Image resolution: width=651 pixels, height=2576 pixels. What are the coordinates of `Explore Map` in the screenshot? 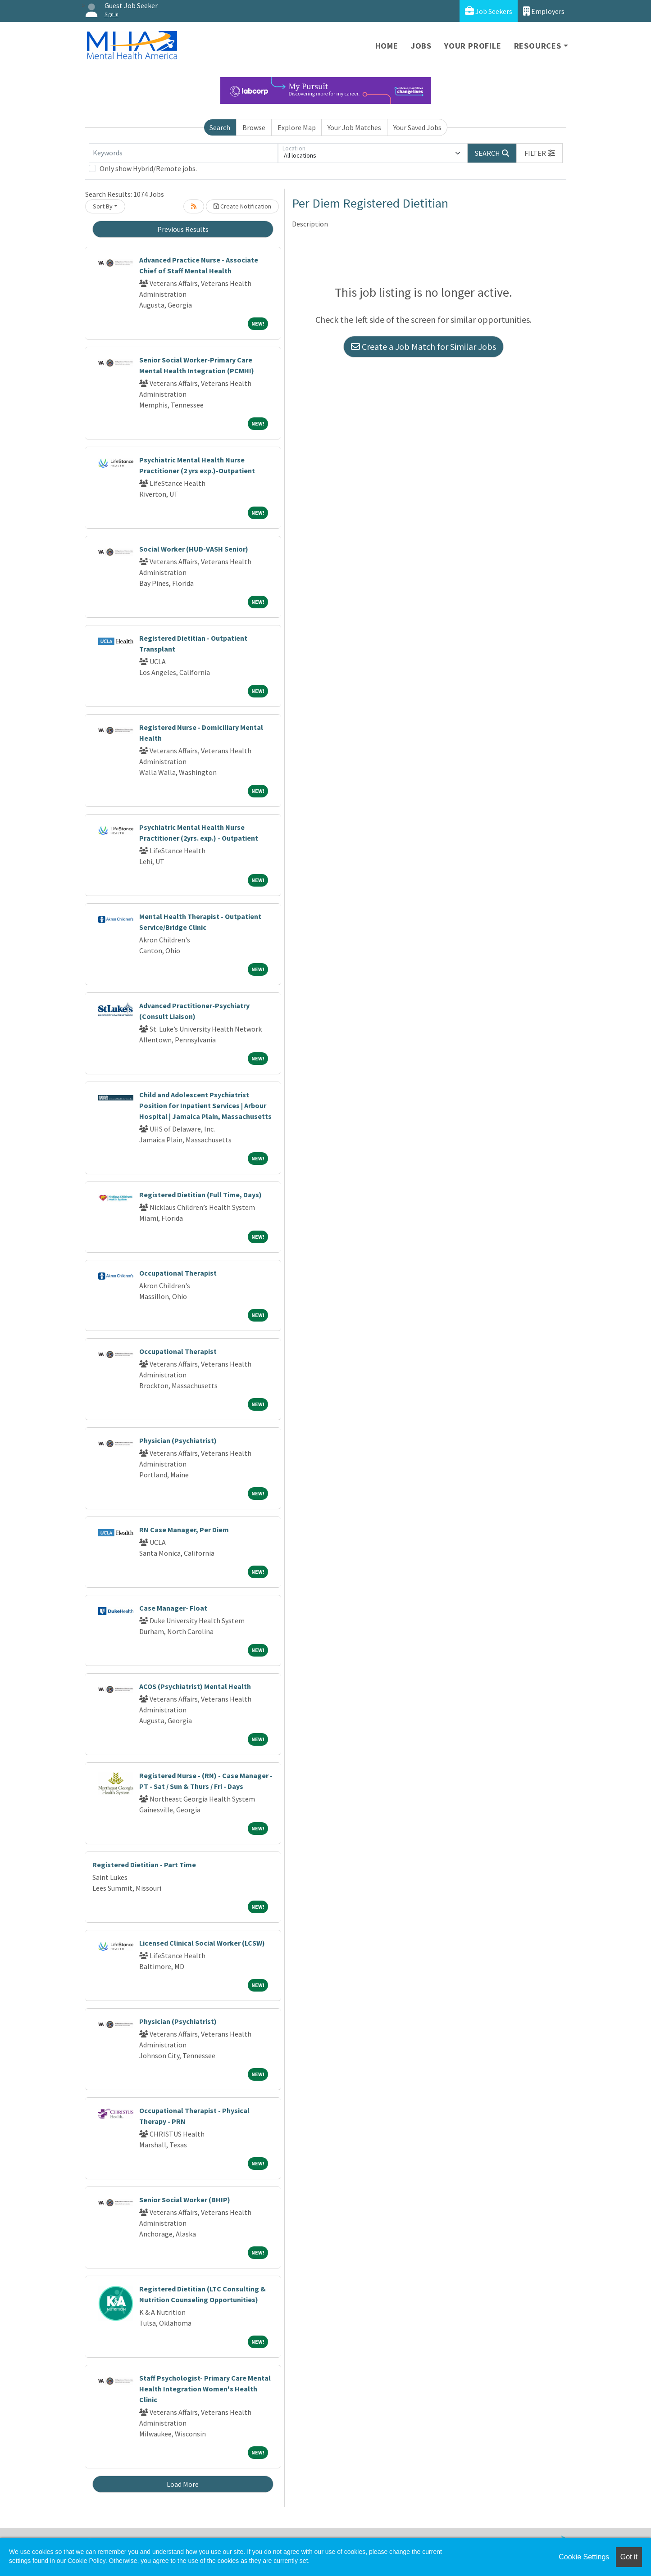 It's located at (297, 127).